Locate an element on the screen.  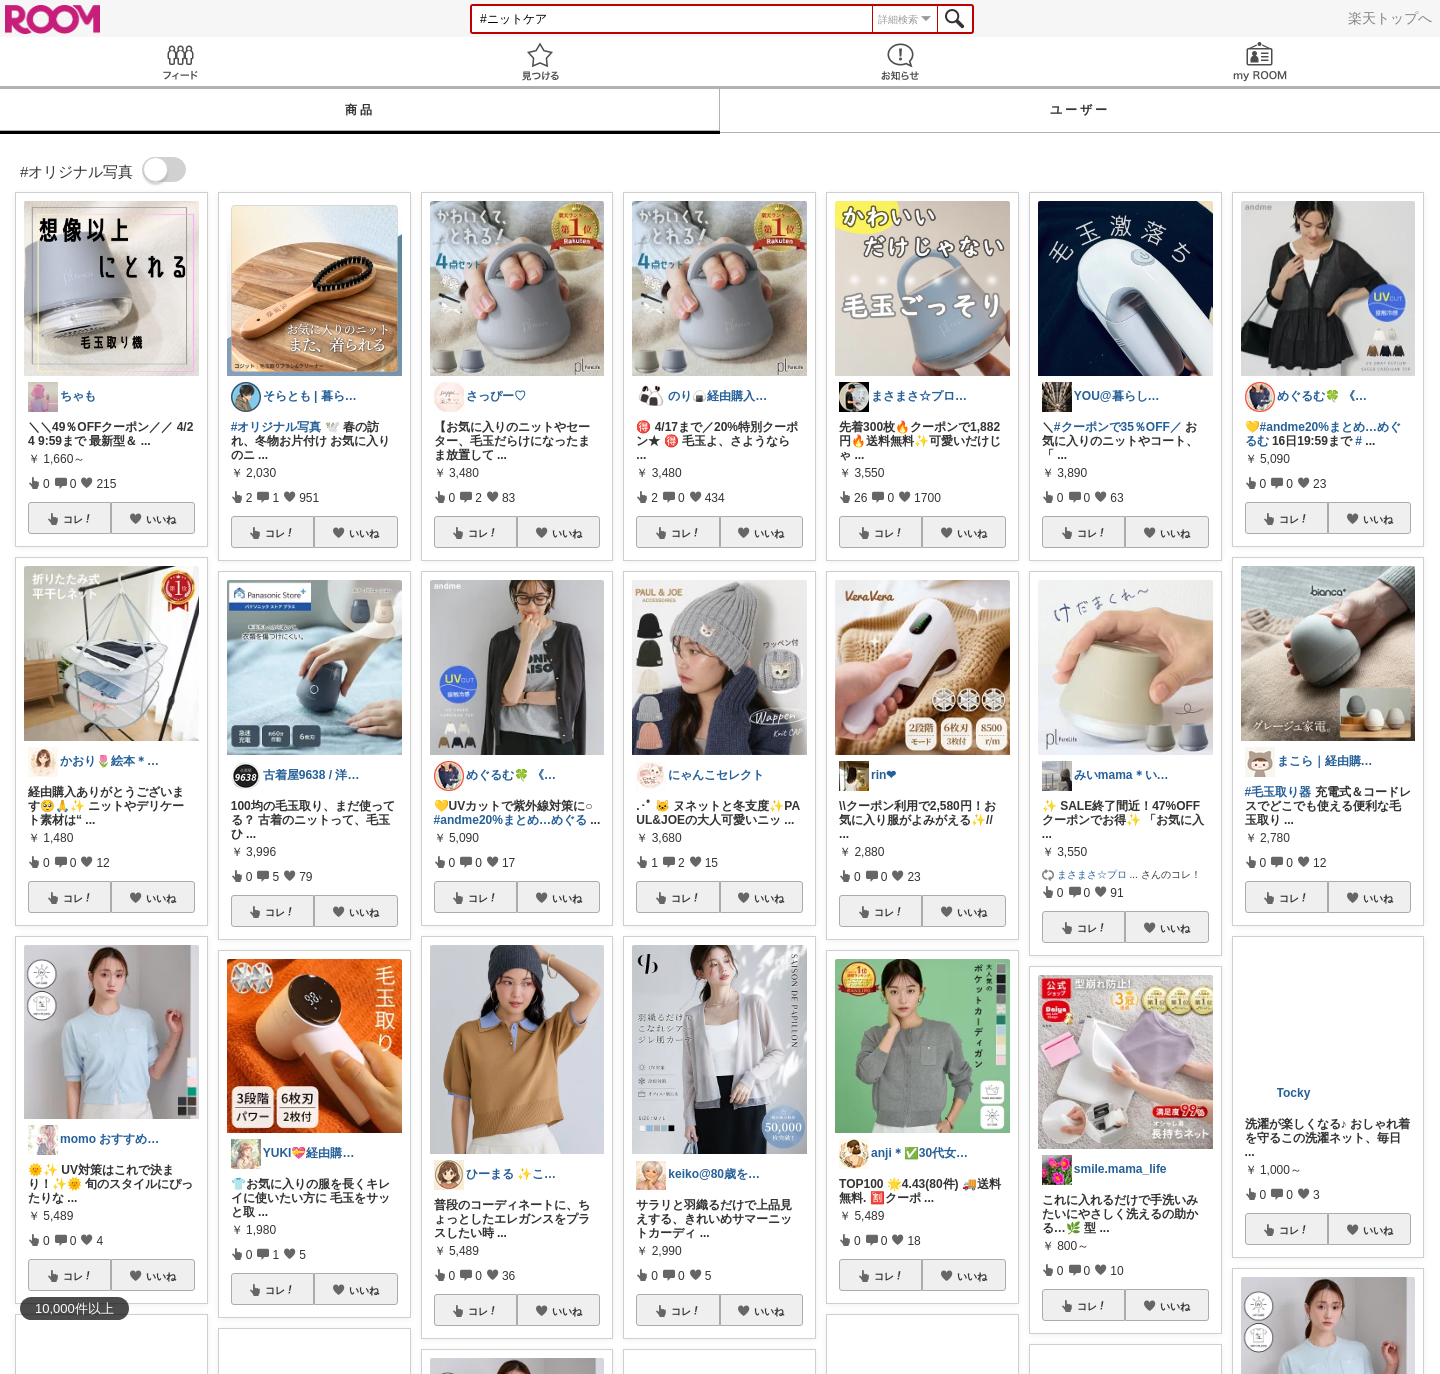
いいね is located at coordinates (161, 519).